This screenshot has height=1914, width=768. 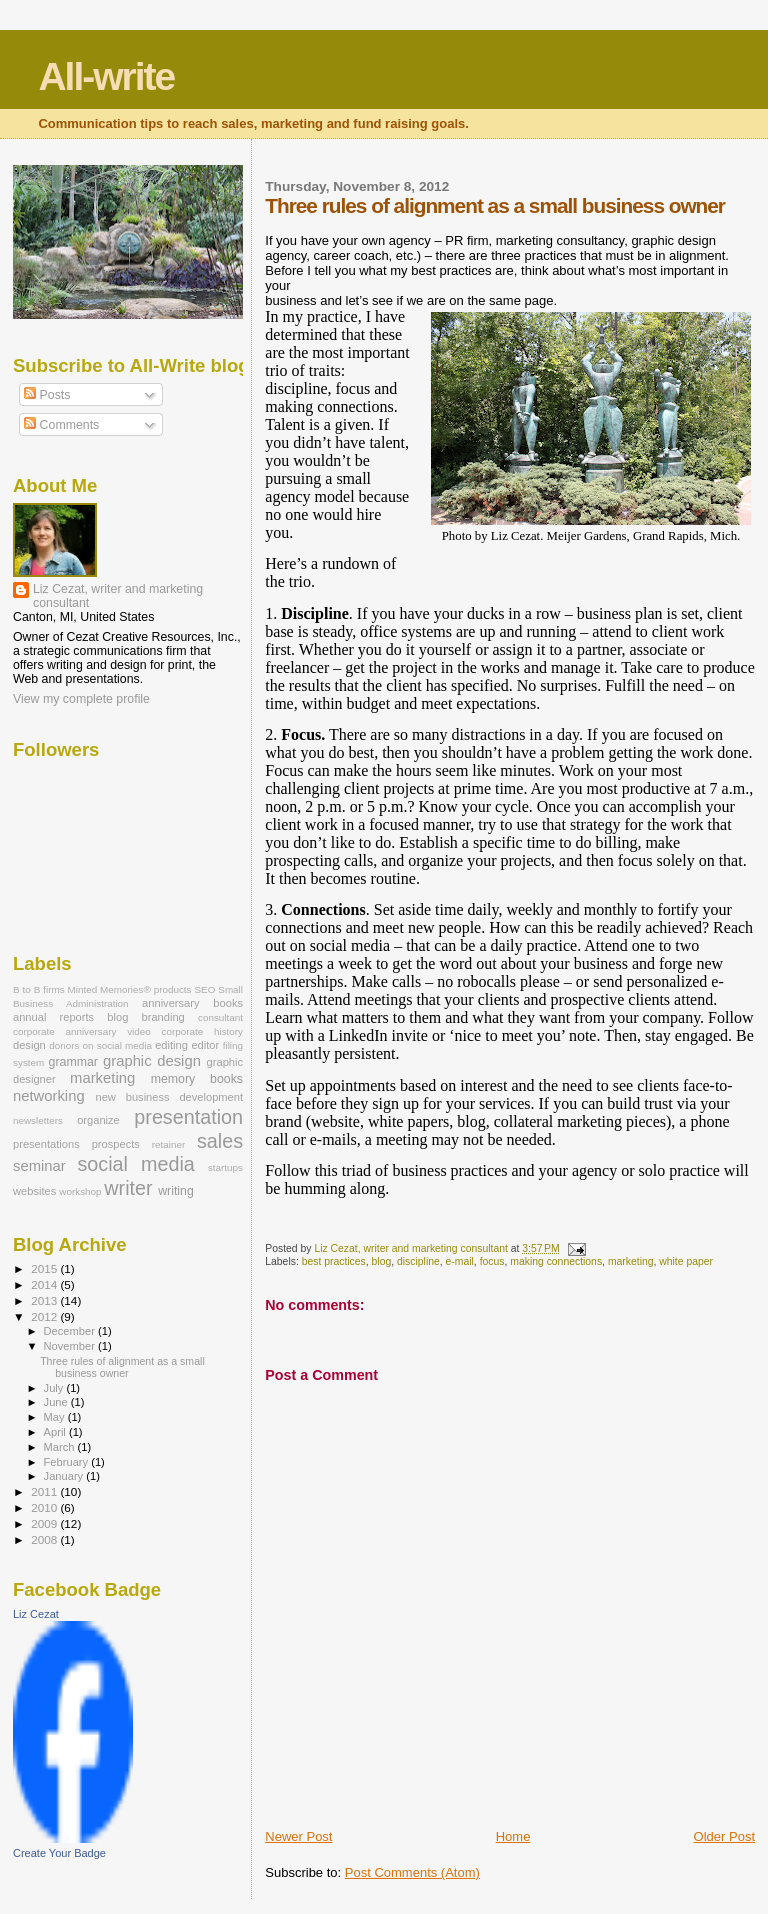 What do you see at coordinates (73, 1062) in the screenshot?
I see `grammar` at bounding box center [73, 1062].